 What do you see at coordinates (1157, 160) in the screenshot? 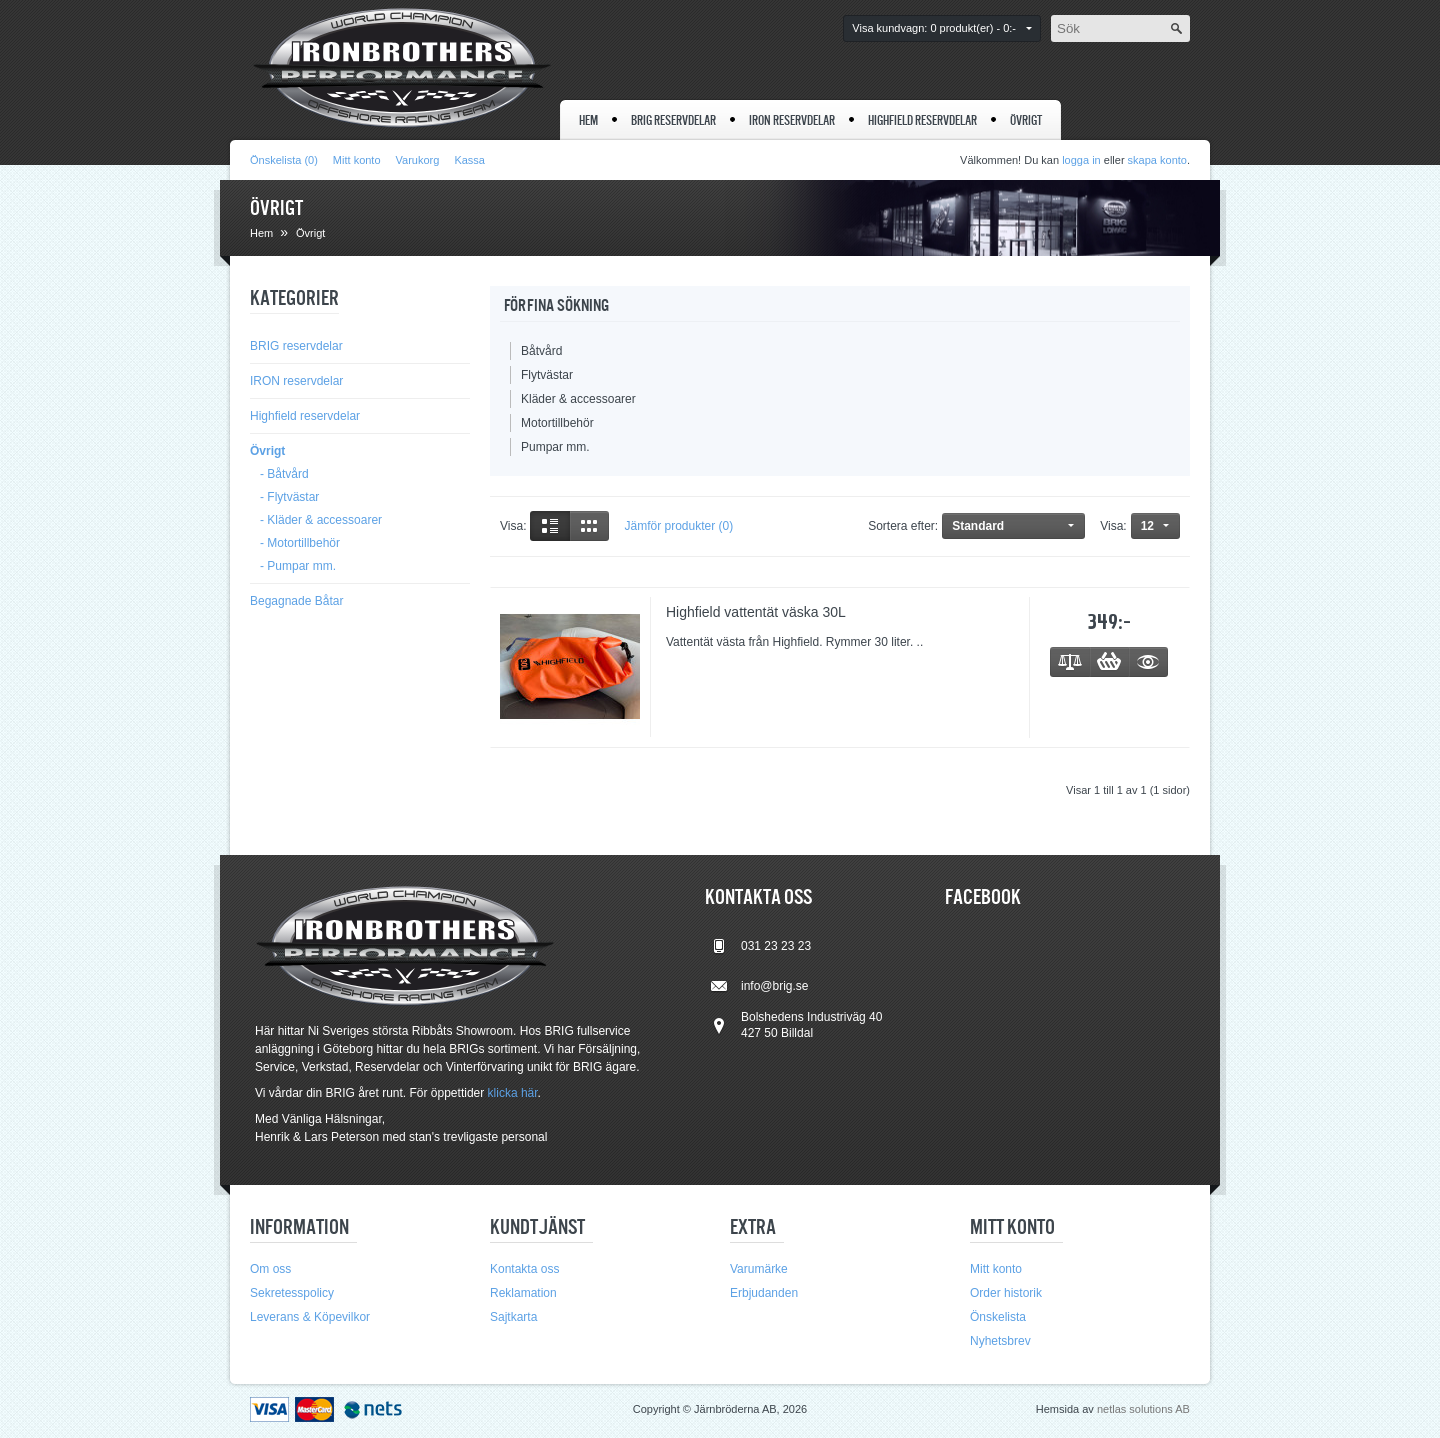
I see `skapa konto` at bounding box center [1157, 160].